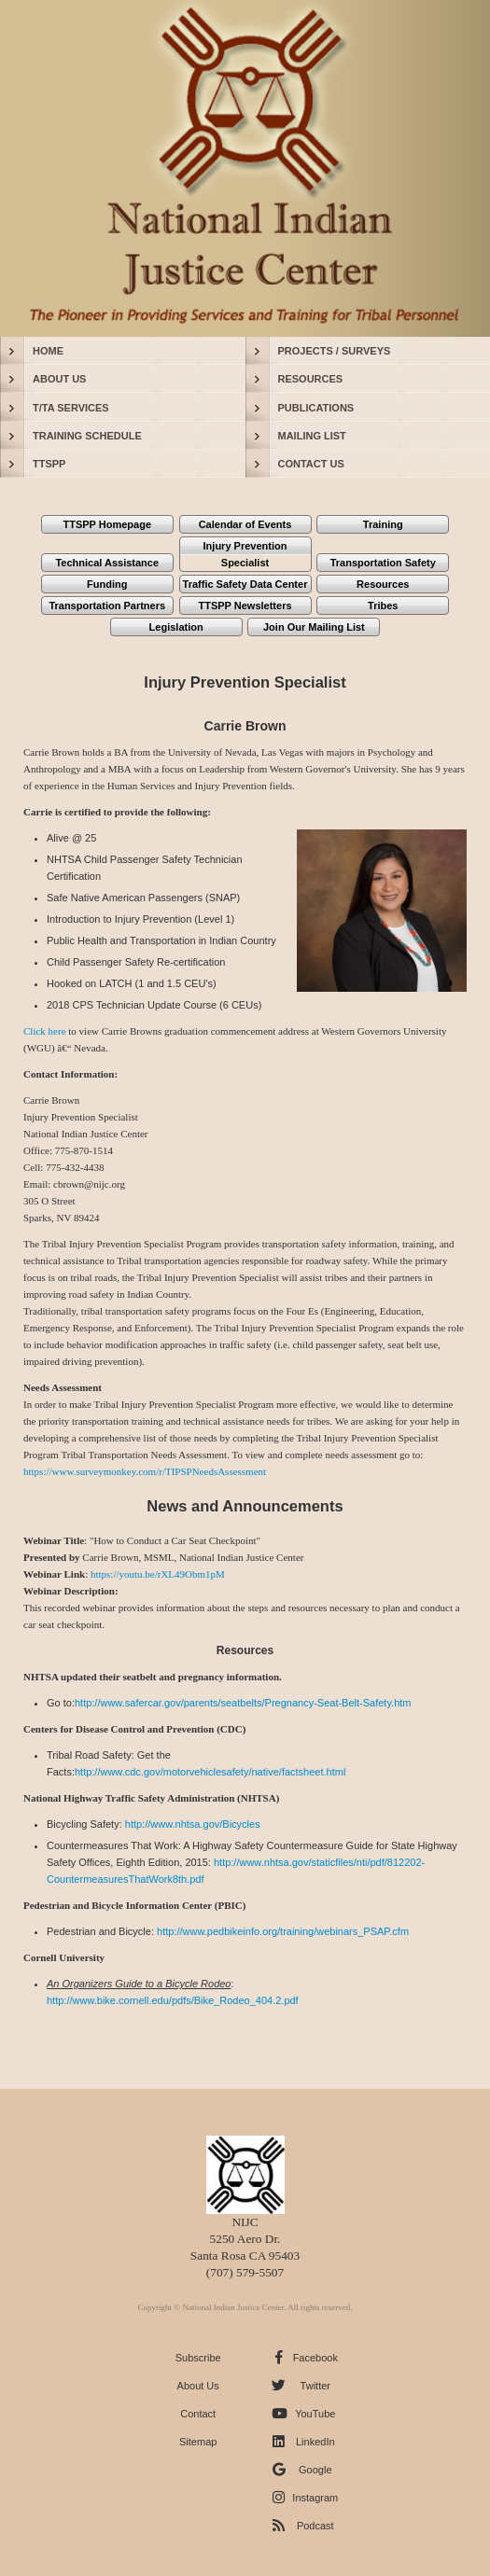  Describe the element at coordinates (243, 1702) in the screenshot. I see `http://www.safercar.gov/parents/seatbelts/Pregnancy-Seat-Belt-Safety.htm` at that location.